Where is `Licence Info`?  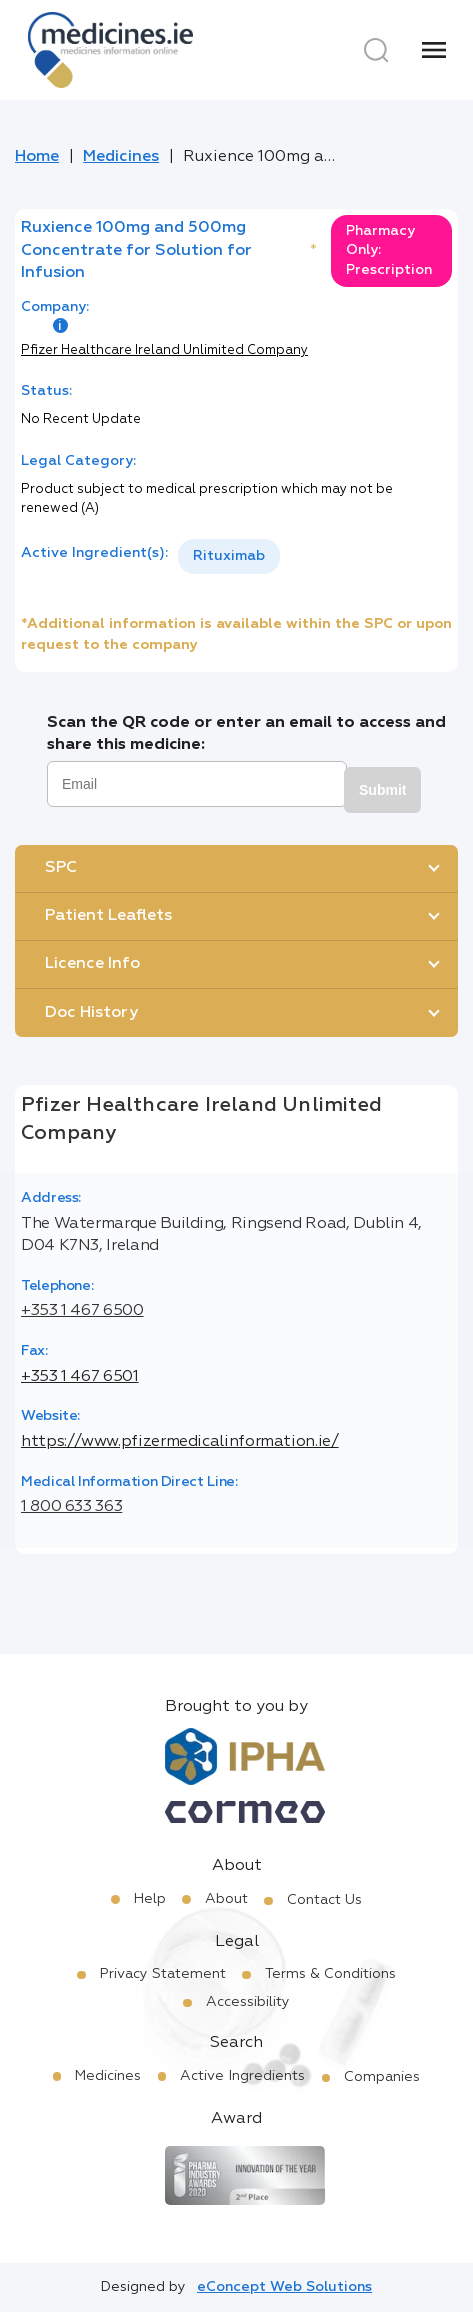 Licence Info is located at coordinates (92, 964).